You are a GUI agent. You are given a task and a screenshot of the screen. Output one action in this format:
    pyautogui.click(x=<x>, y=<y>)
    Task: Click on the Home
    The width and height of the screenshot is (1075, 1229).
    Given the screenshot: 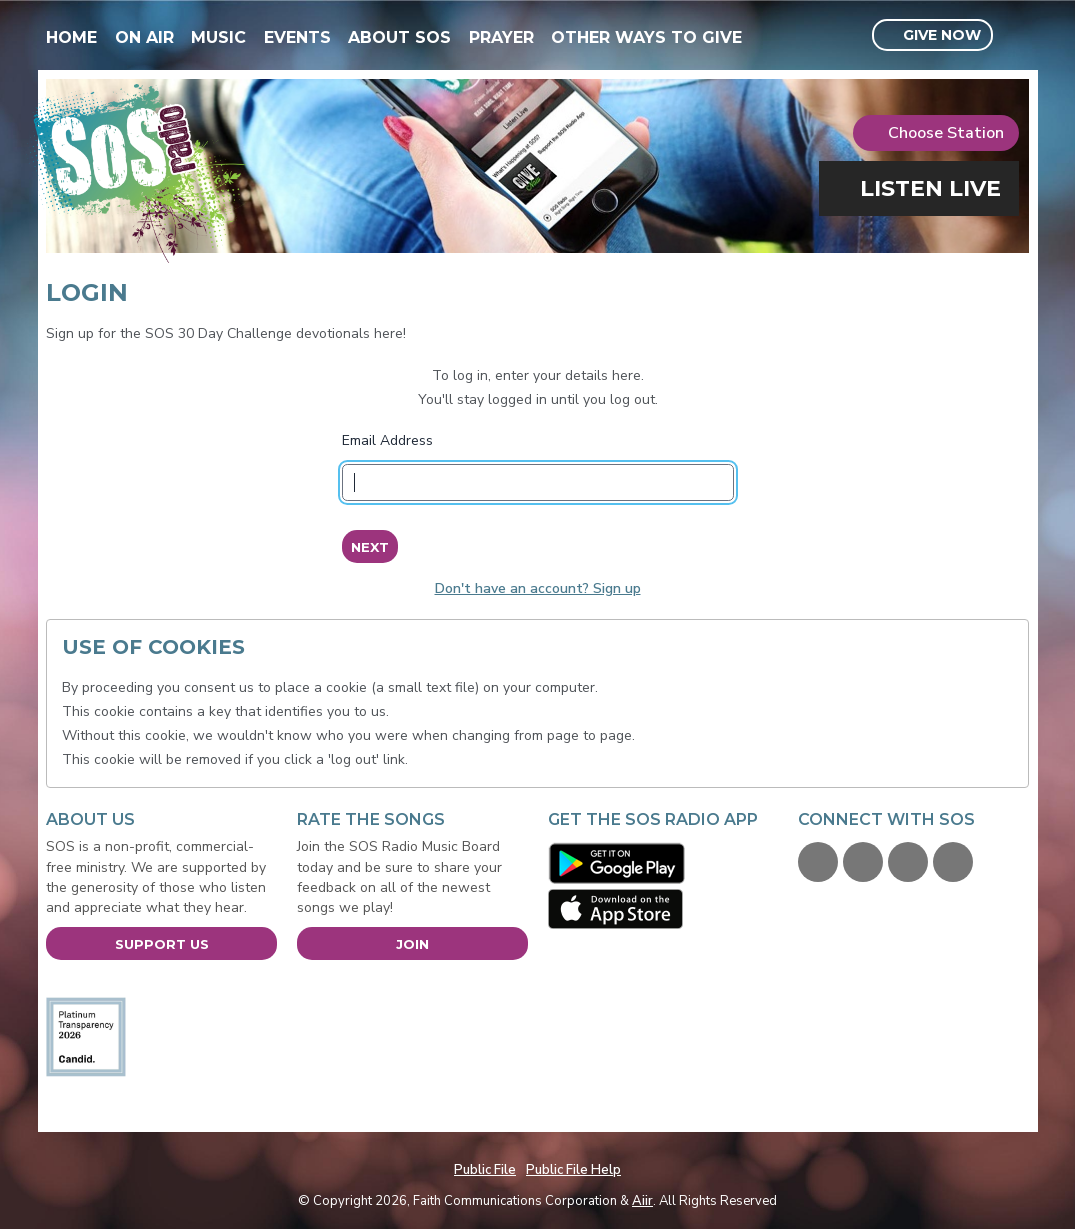 What is the action you would take?
    pyautogui.click(x=71, y=37)
    